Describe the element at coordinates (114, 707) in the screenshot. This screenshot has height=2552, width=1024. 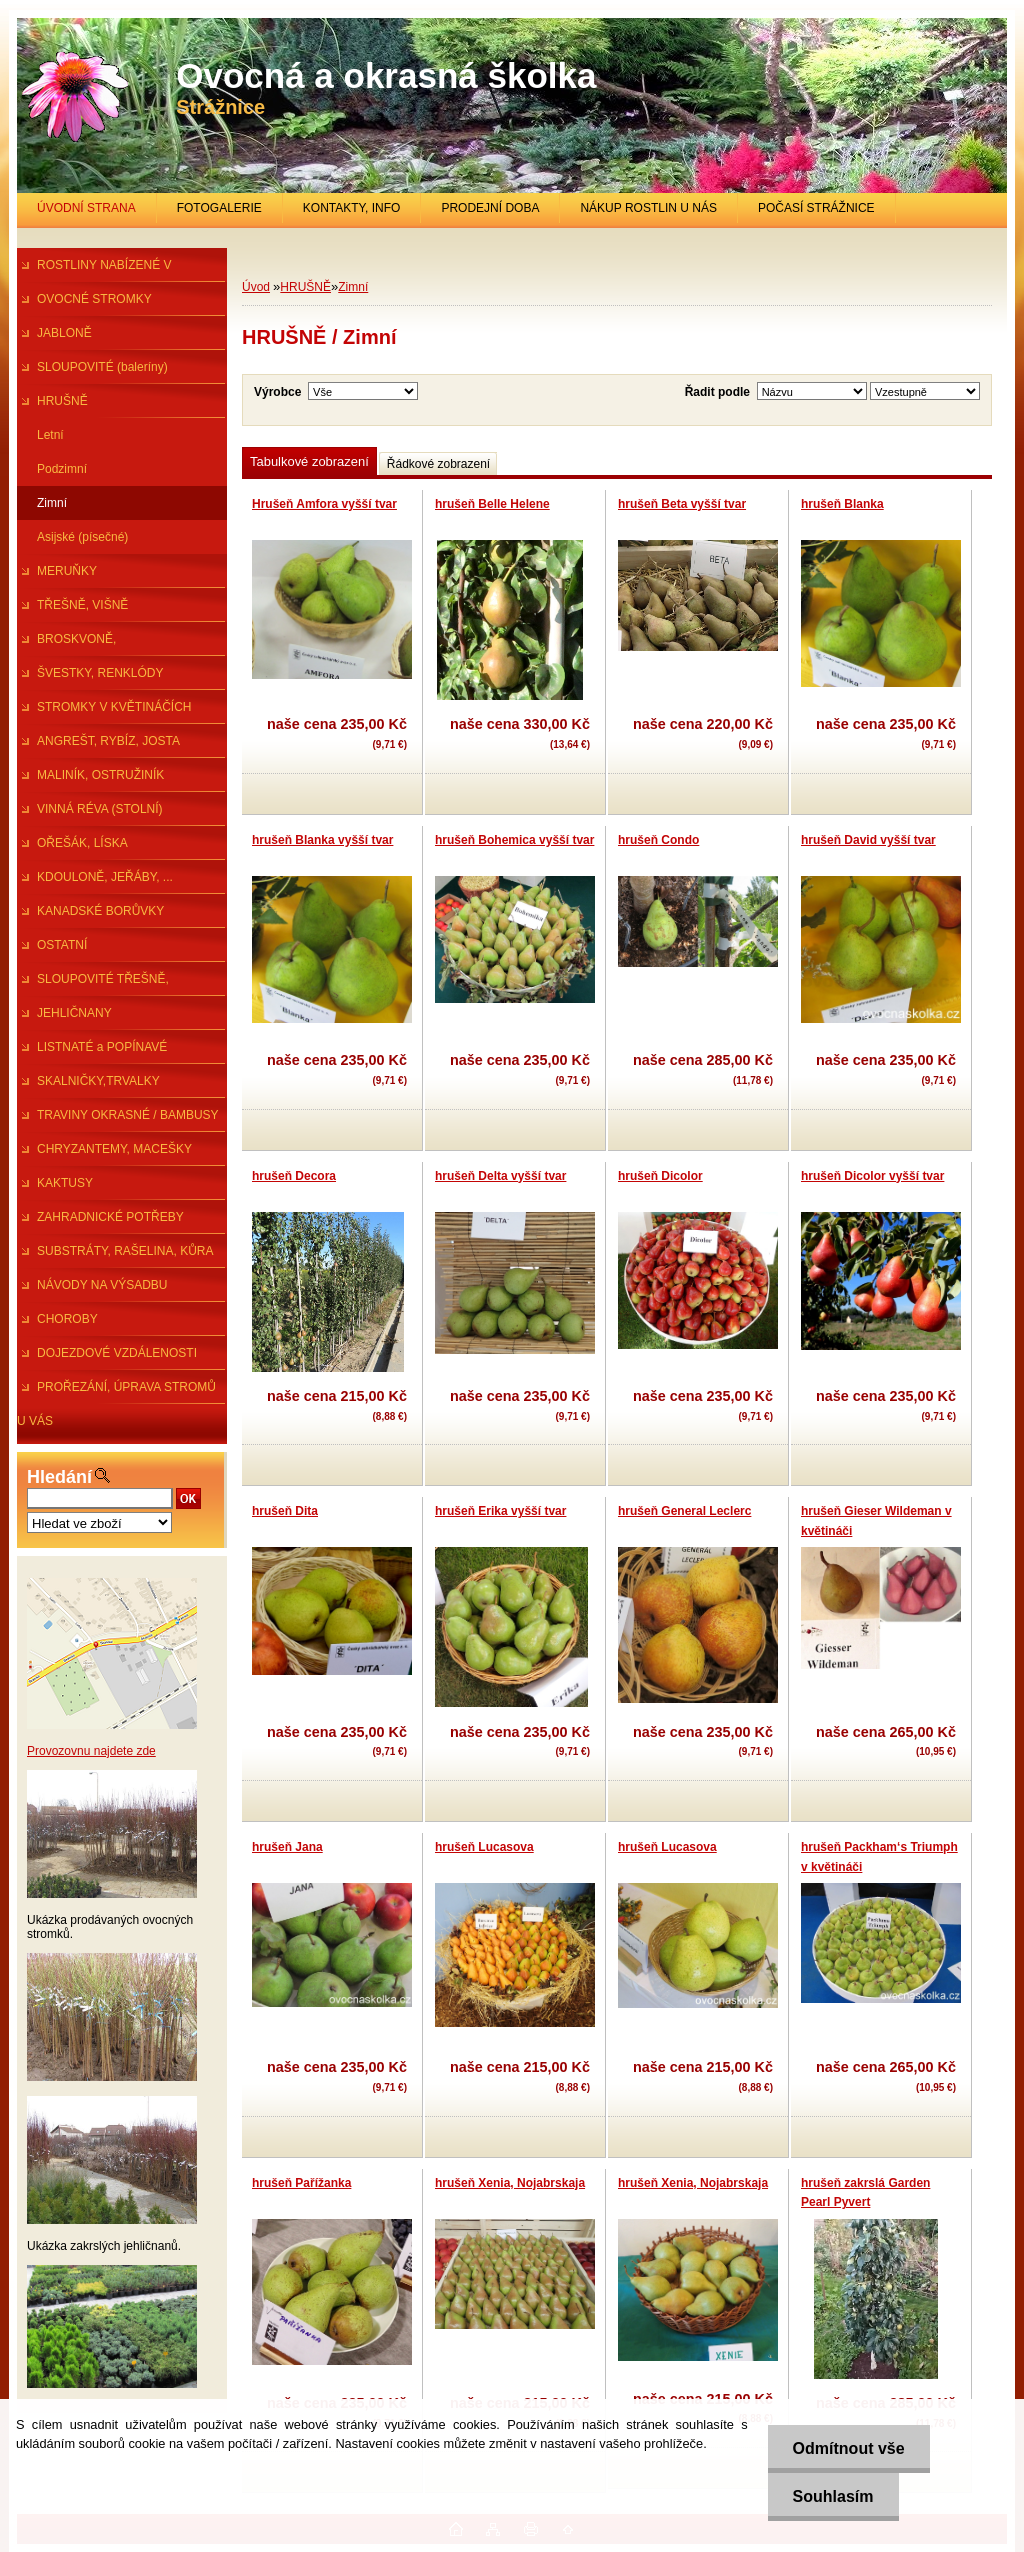
I see `STROMKY V KVĚTINÁČÍCH` at that location.